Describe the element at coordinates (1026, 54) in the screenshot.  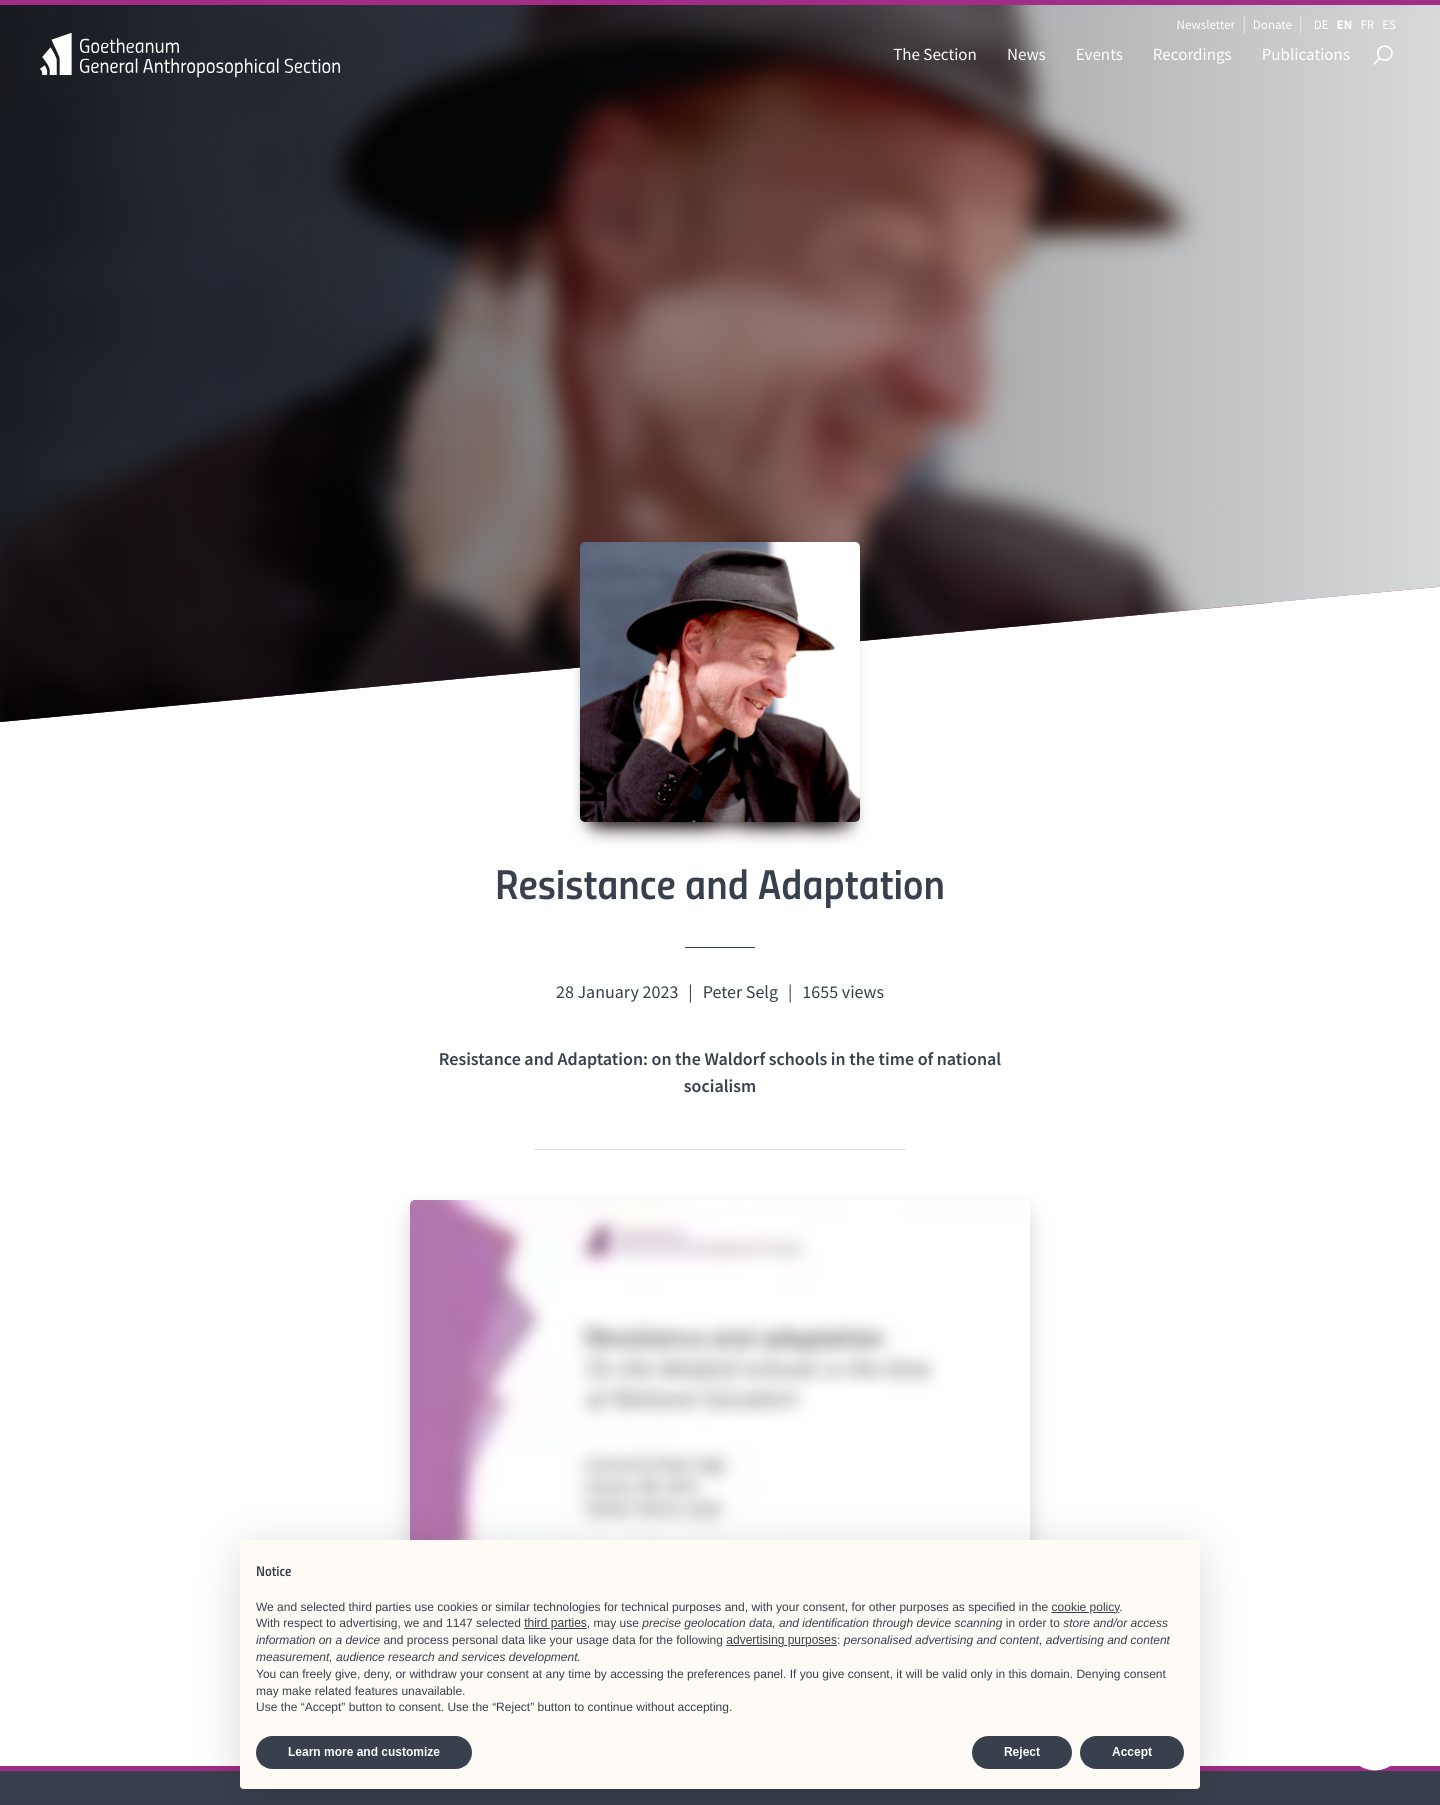
I see `News` at that location.